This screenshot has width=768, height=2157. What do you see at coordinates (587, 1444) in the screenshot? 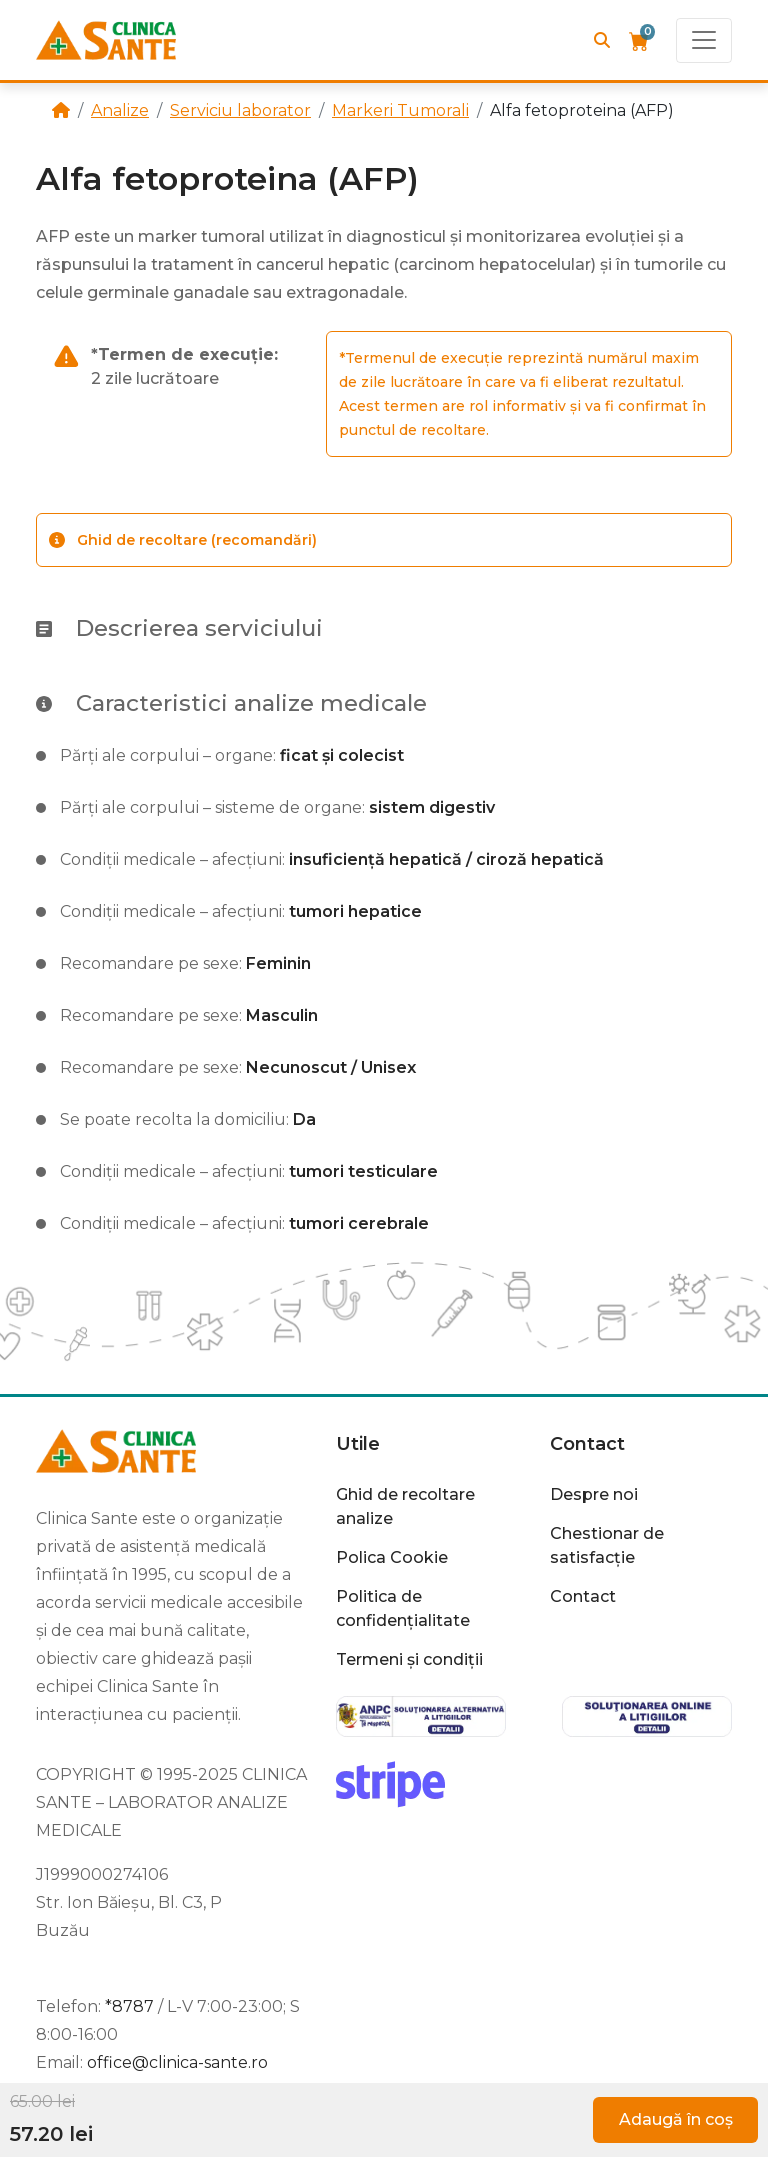
I see `Contact` at bounding box center [587, 1444].